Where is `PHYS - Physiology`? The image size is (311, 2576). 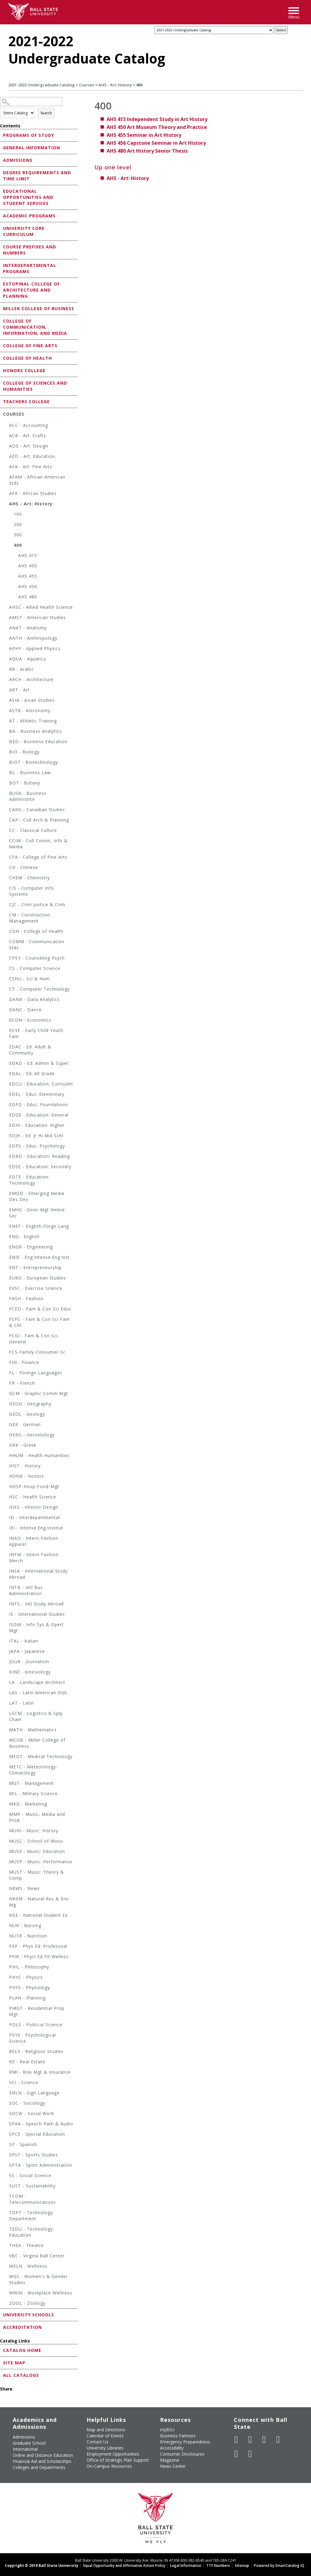 PHYS - Physiology is located at coordinates (29, 1987).